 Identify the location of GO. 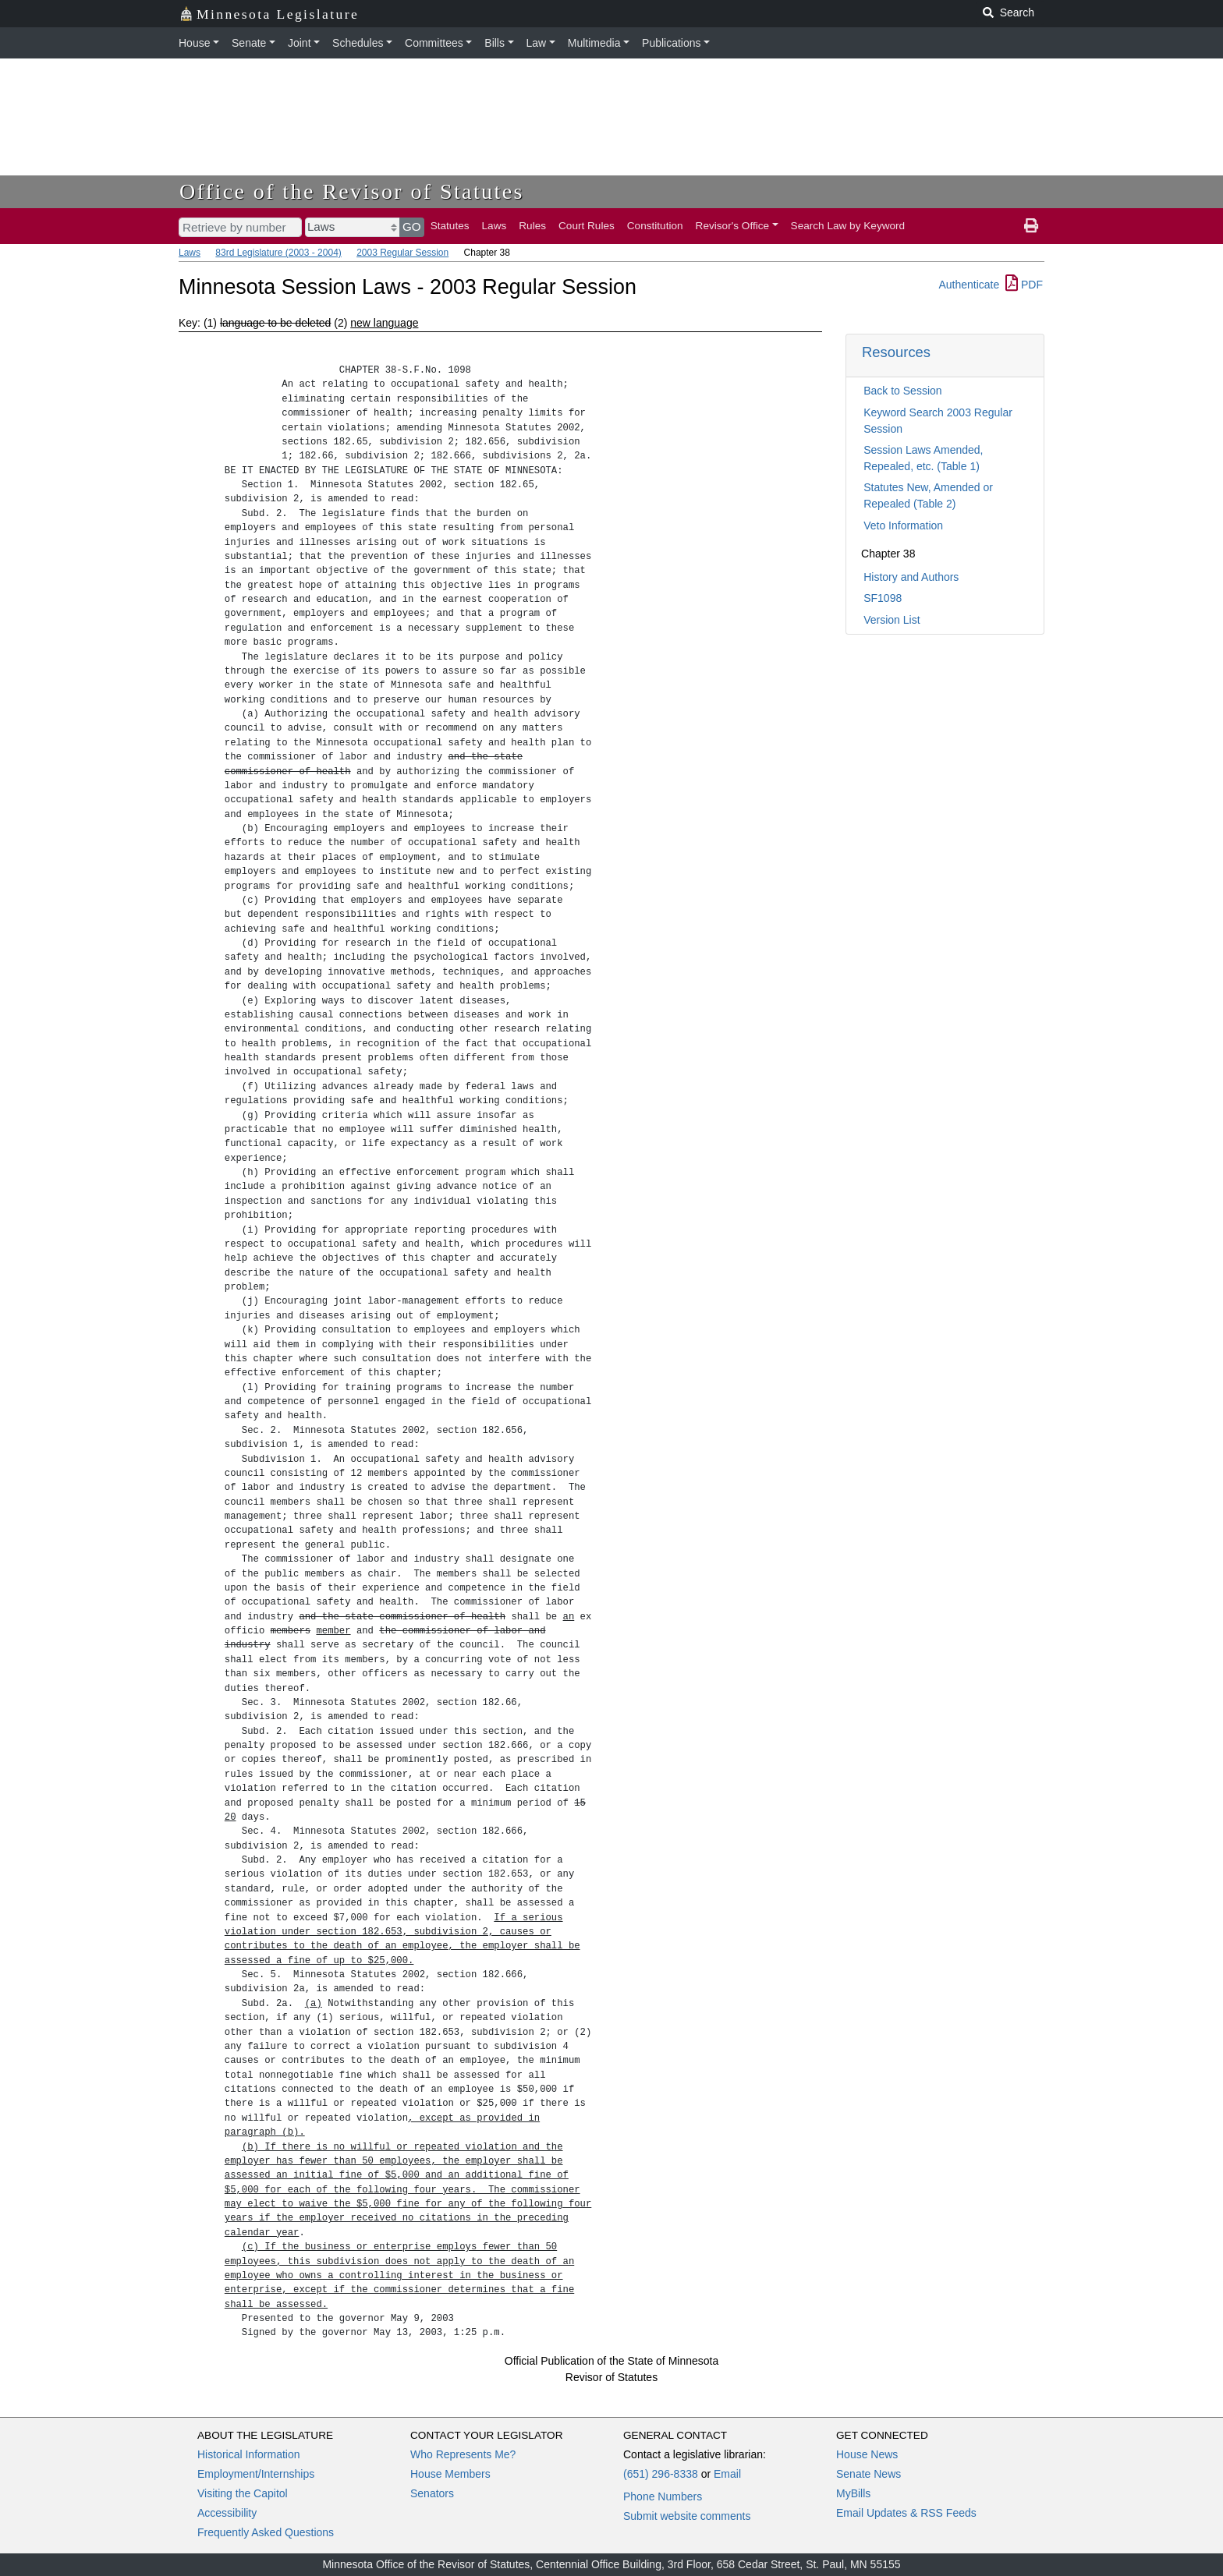
(411, 226).